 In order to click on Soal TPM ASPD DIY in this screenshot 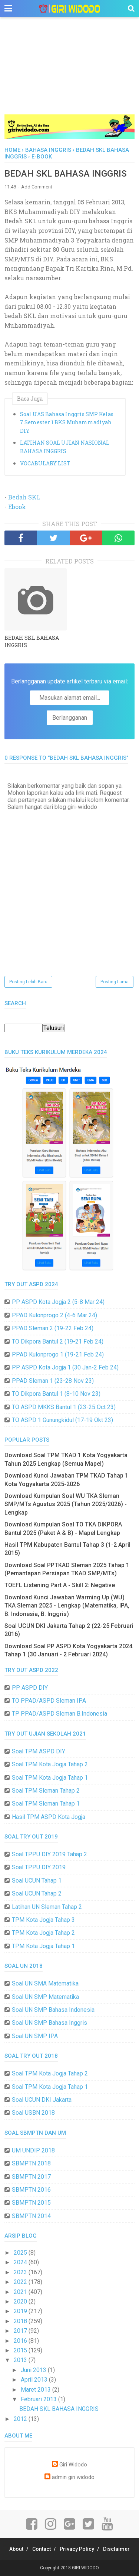, I will do `click(38, 1751)`.